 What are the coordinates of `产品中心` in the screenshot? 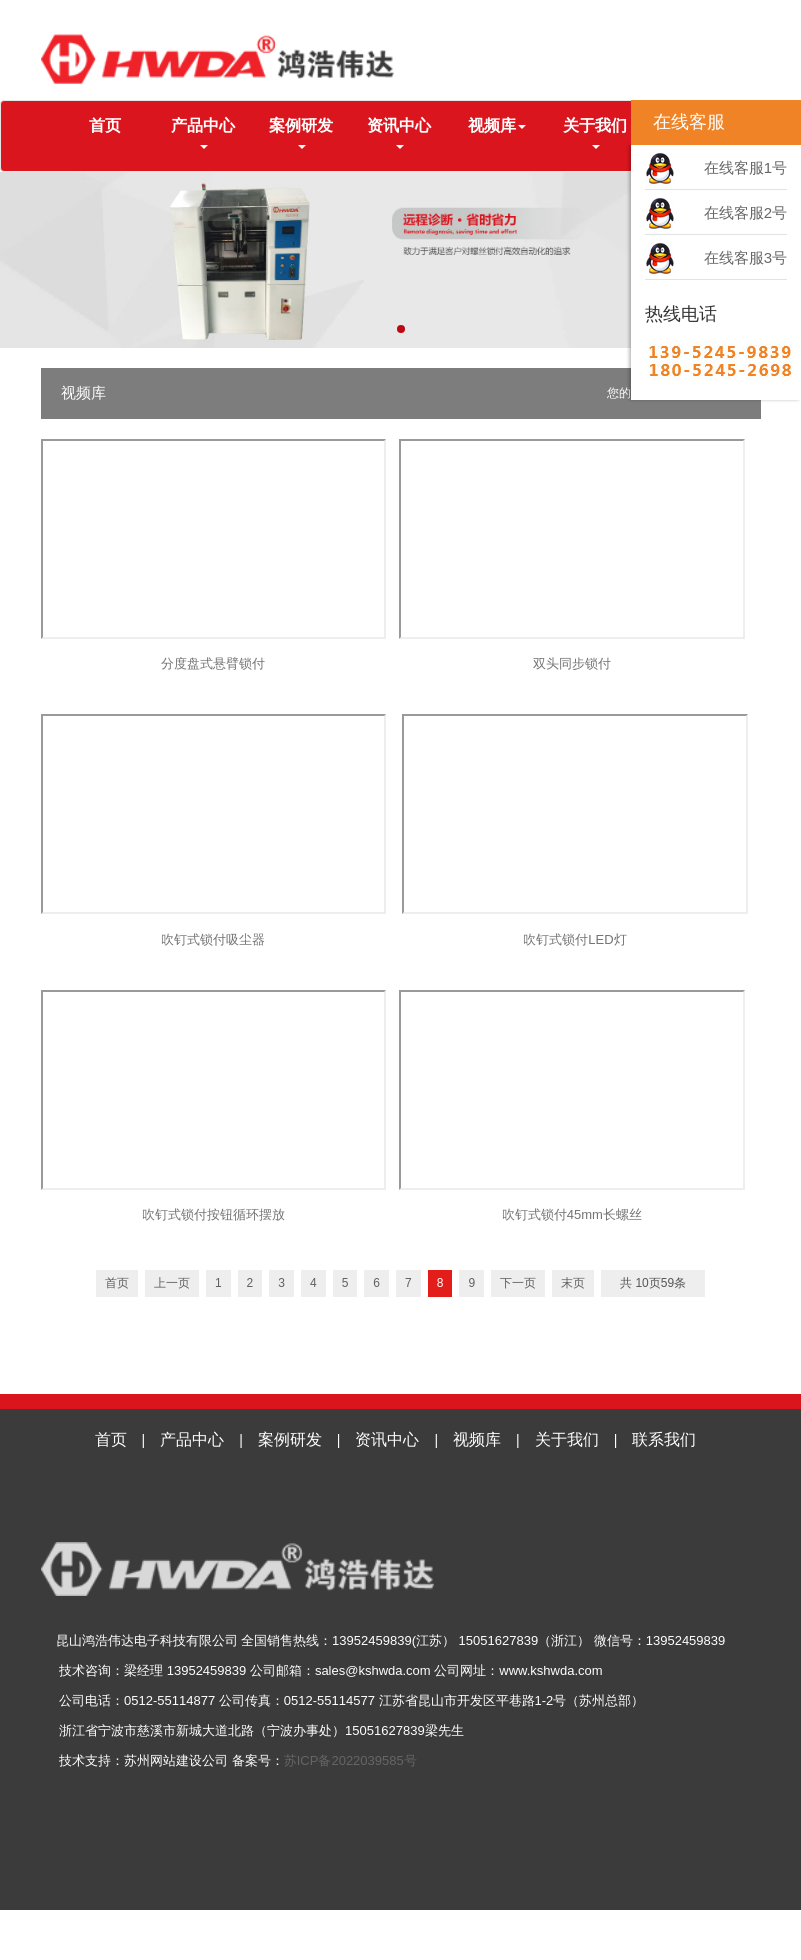 It's located at (192, 1439).